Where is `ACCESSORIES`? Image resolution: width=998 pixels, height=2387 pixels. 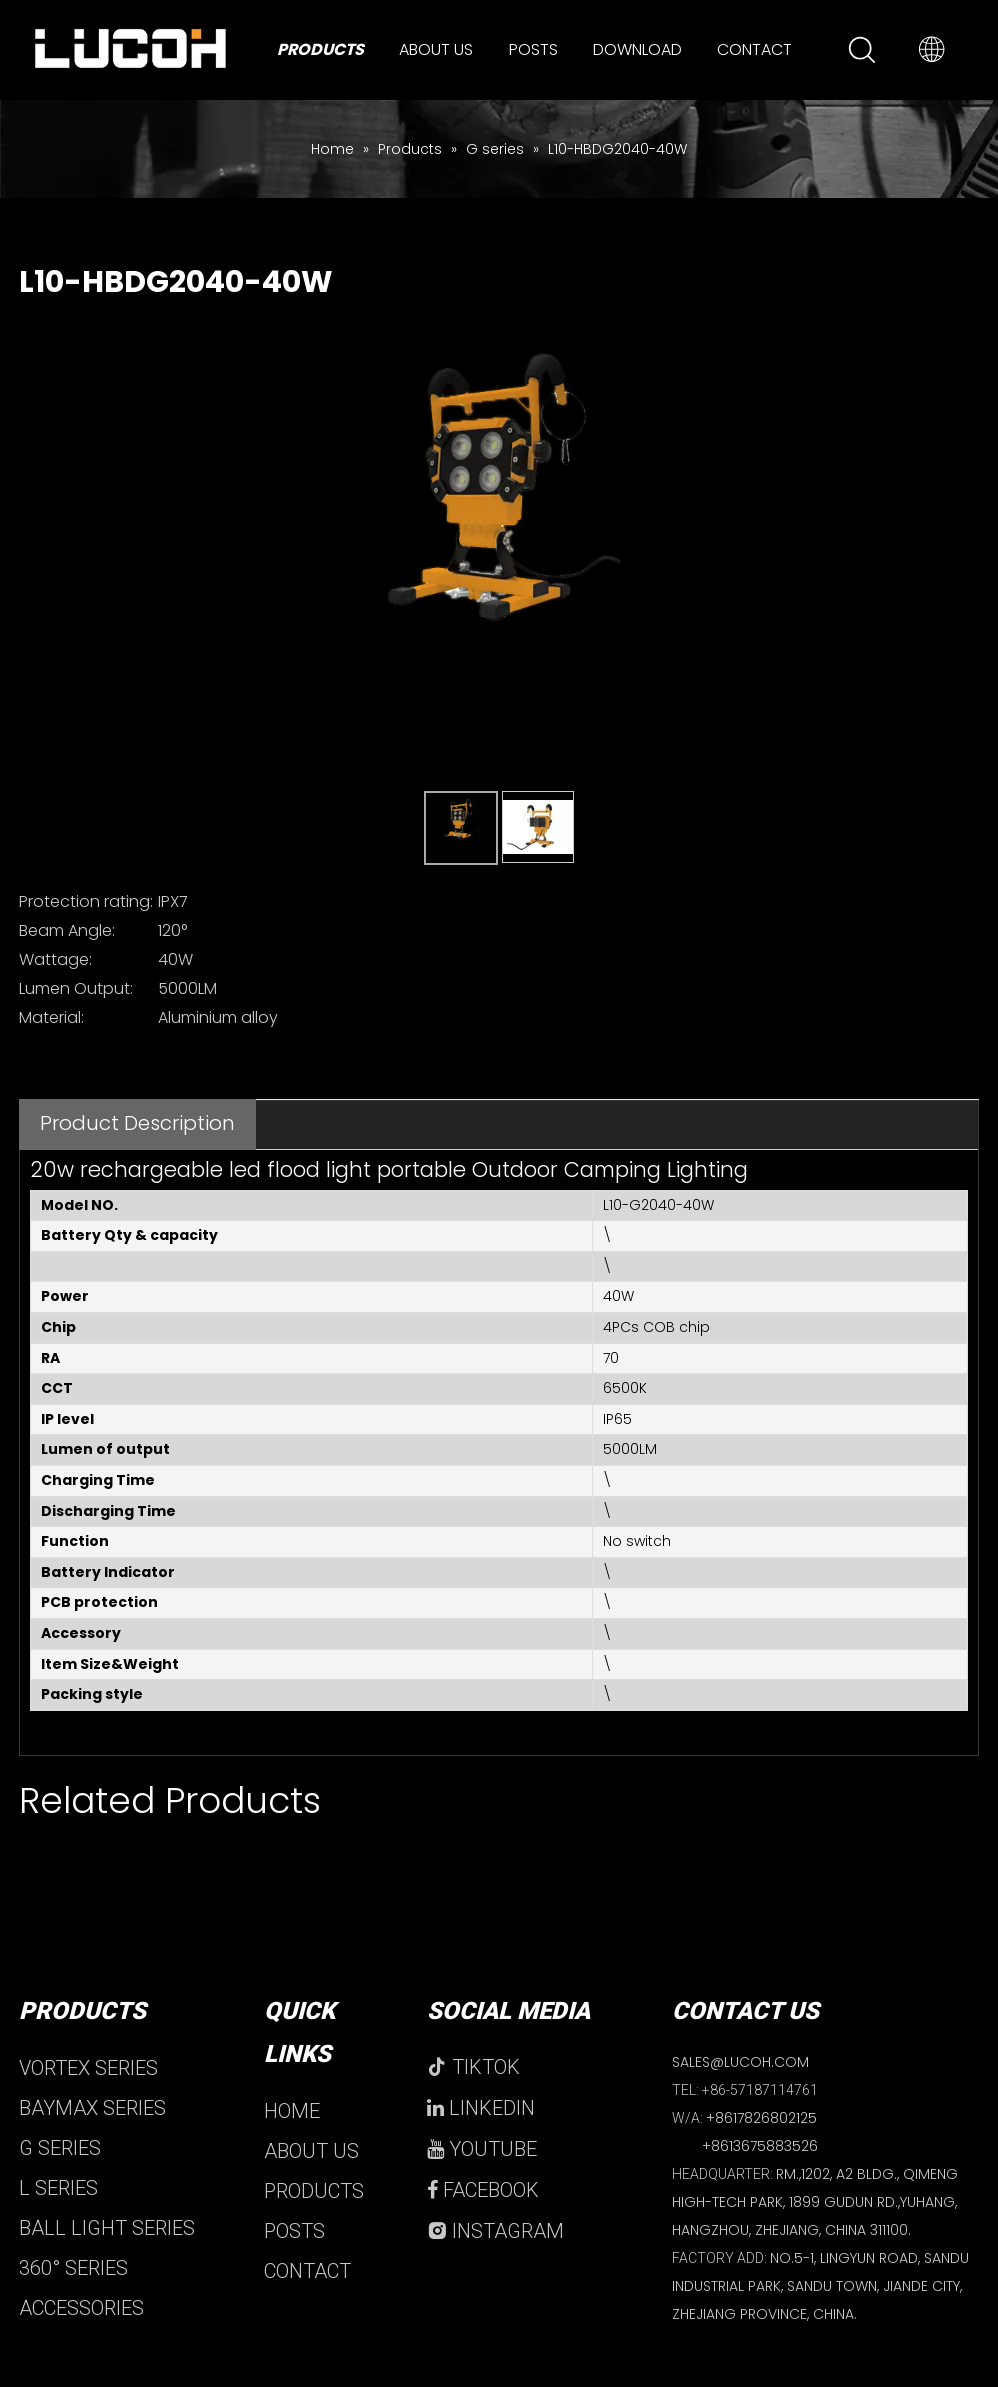 ACCESSORIES is located at coordinates (81, 2308).